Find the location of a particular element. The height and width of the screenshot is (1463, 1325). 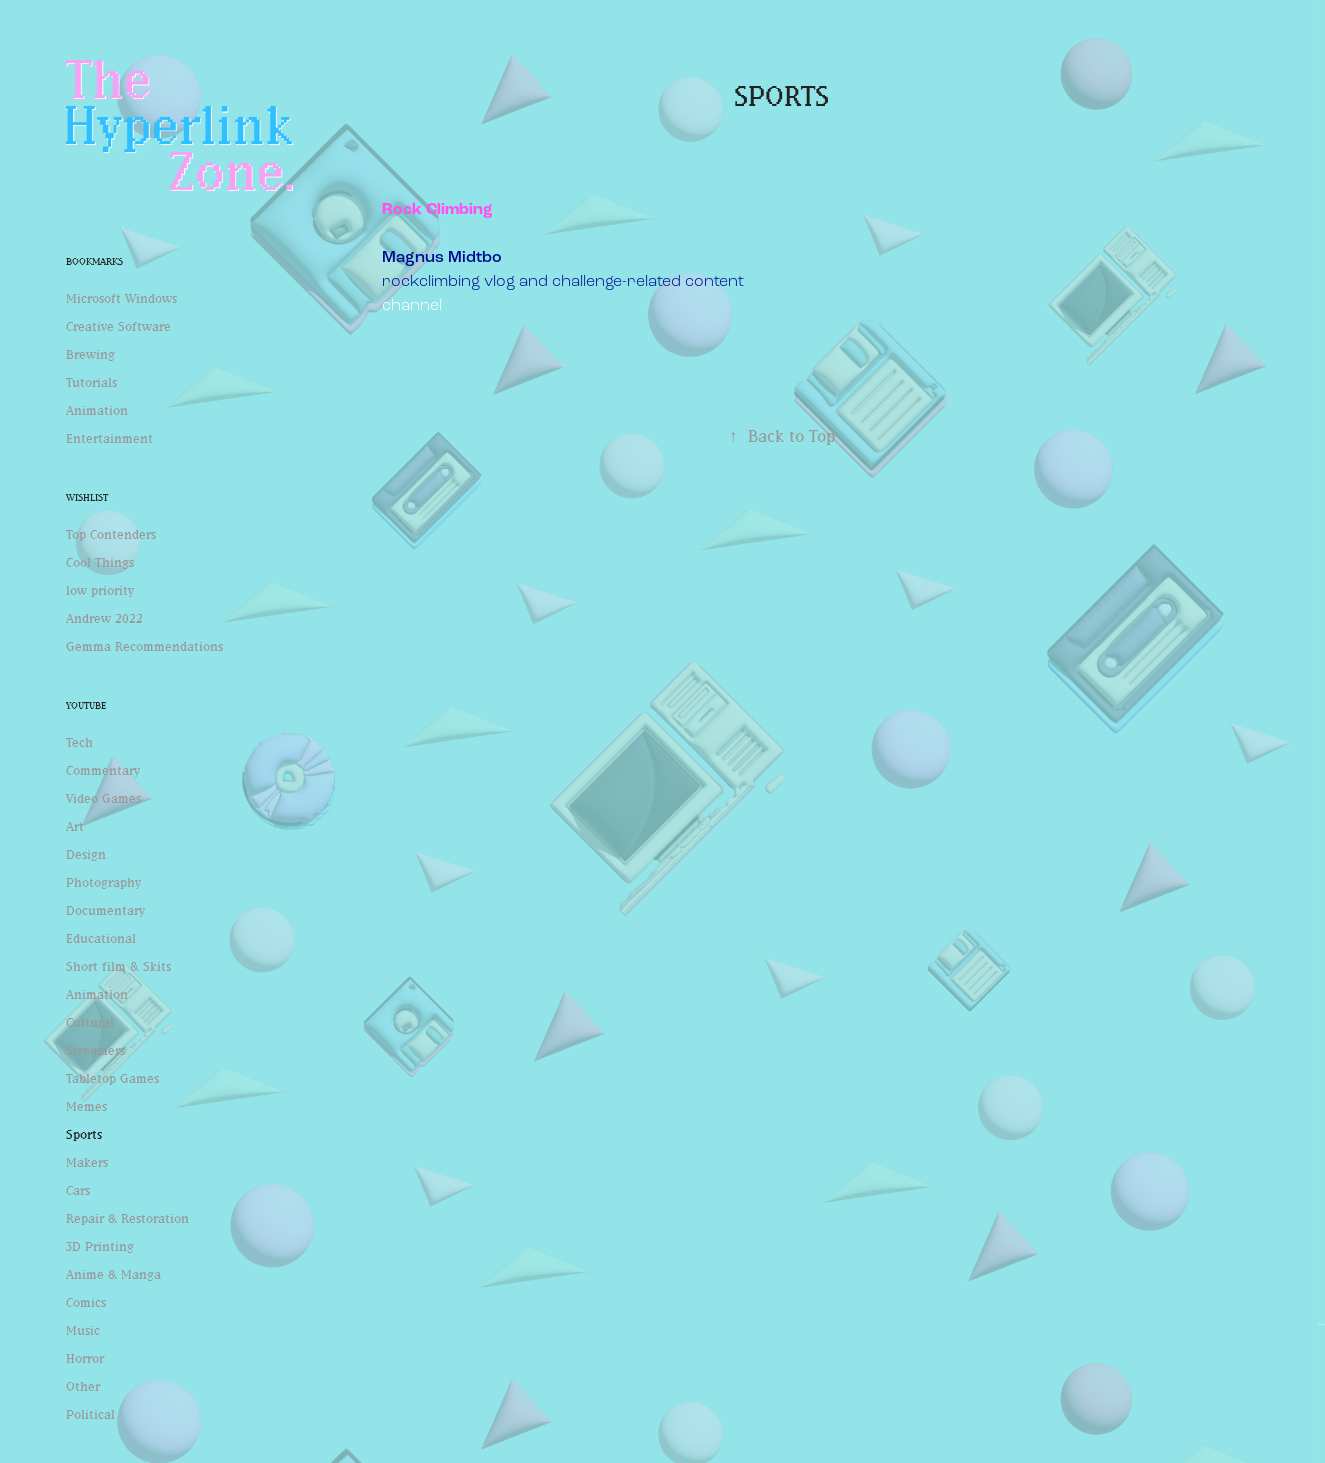

Tutorials is located at coordinates (91, 382).